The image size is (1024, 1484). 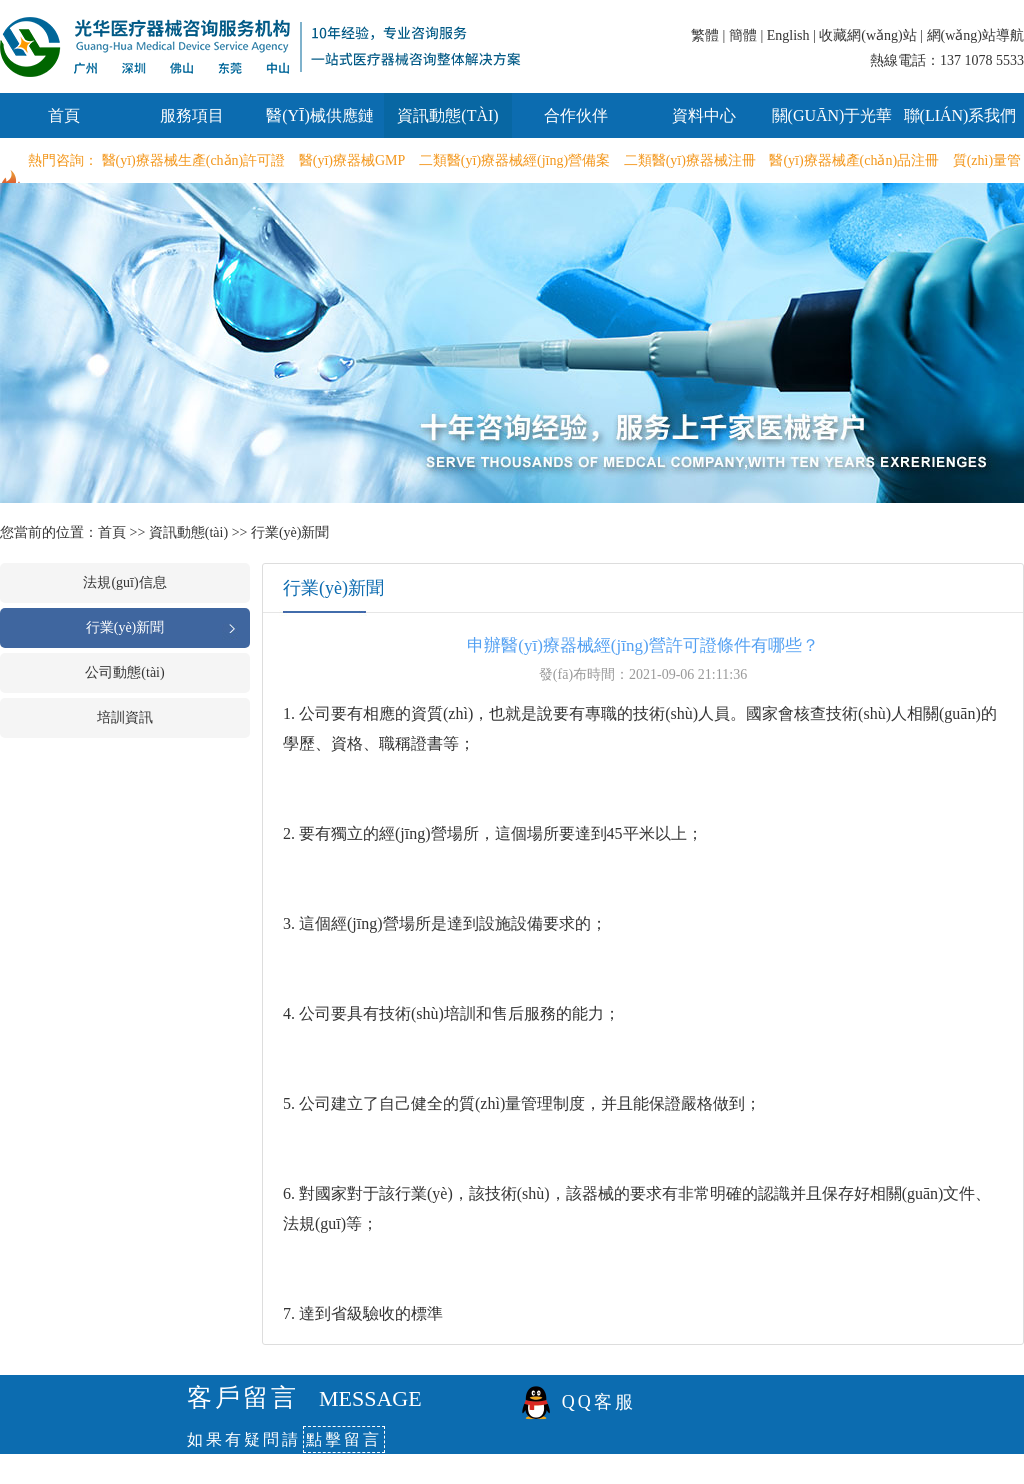 I want to click on 點擊留言, so click(x=344, y=1439).